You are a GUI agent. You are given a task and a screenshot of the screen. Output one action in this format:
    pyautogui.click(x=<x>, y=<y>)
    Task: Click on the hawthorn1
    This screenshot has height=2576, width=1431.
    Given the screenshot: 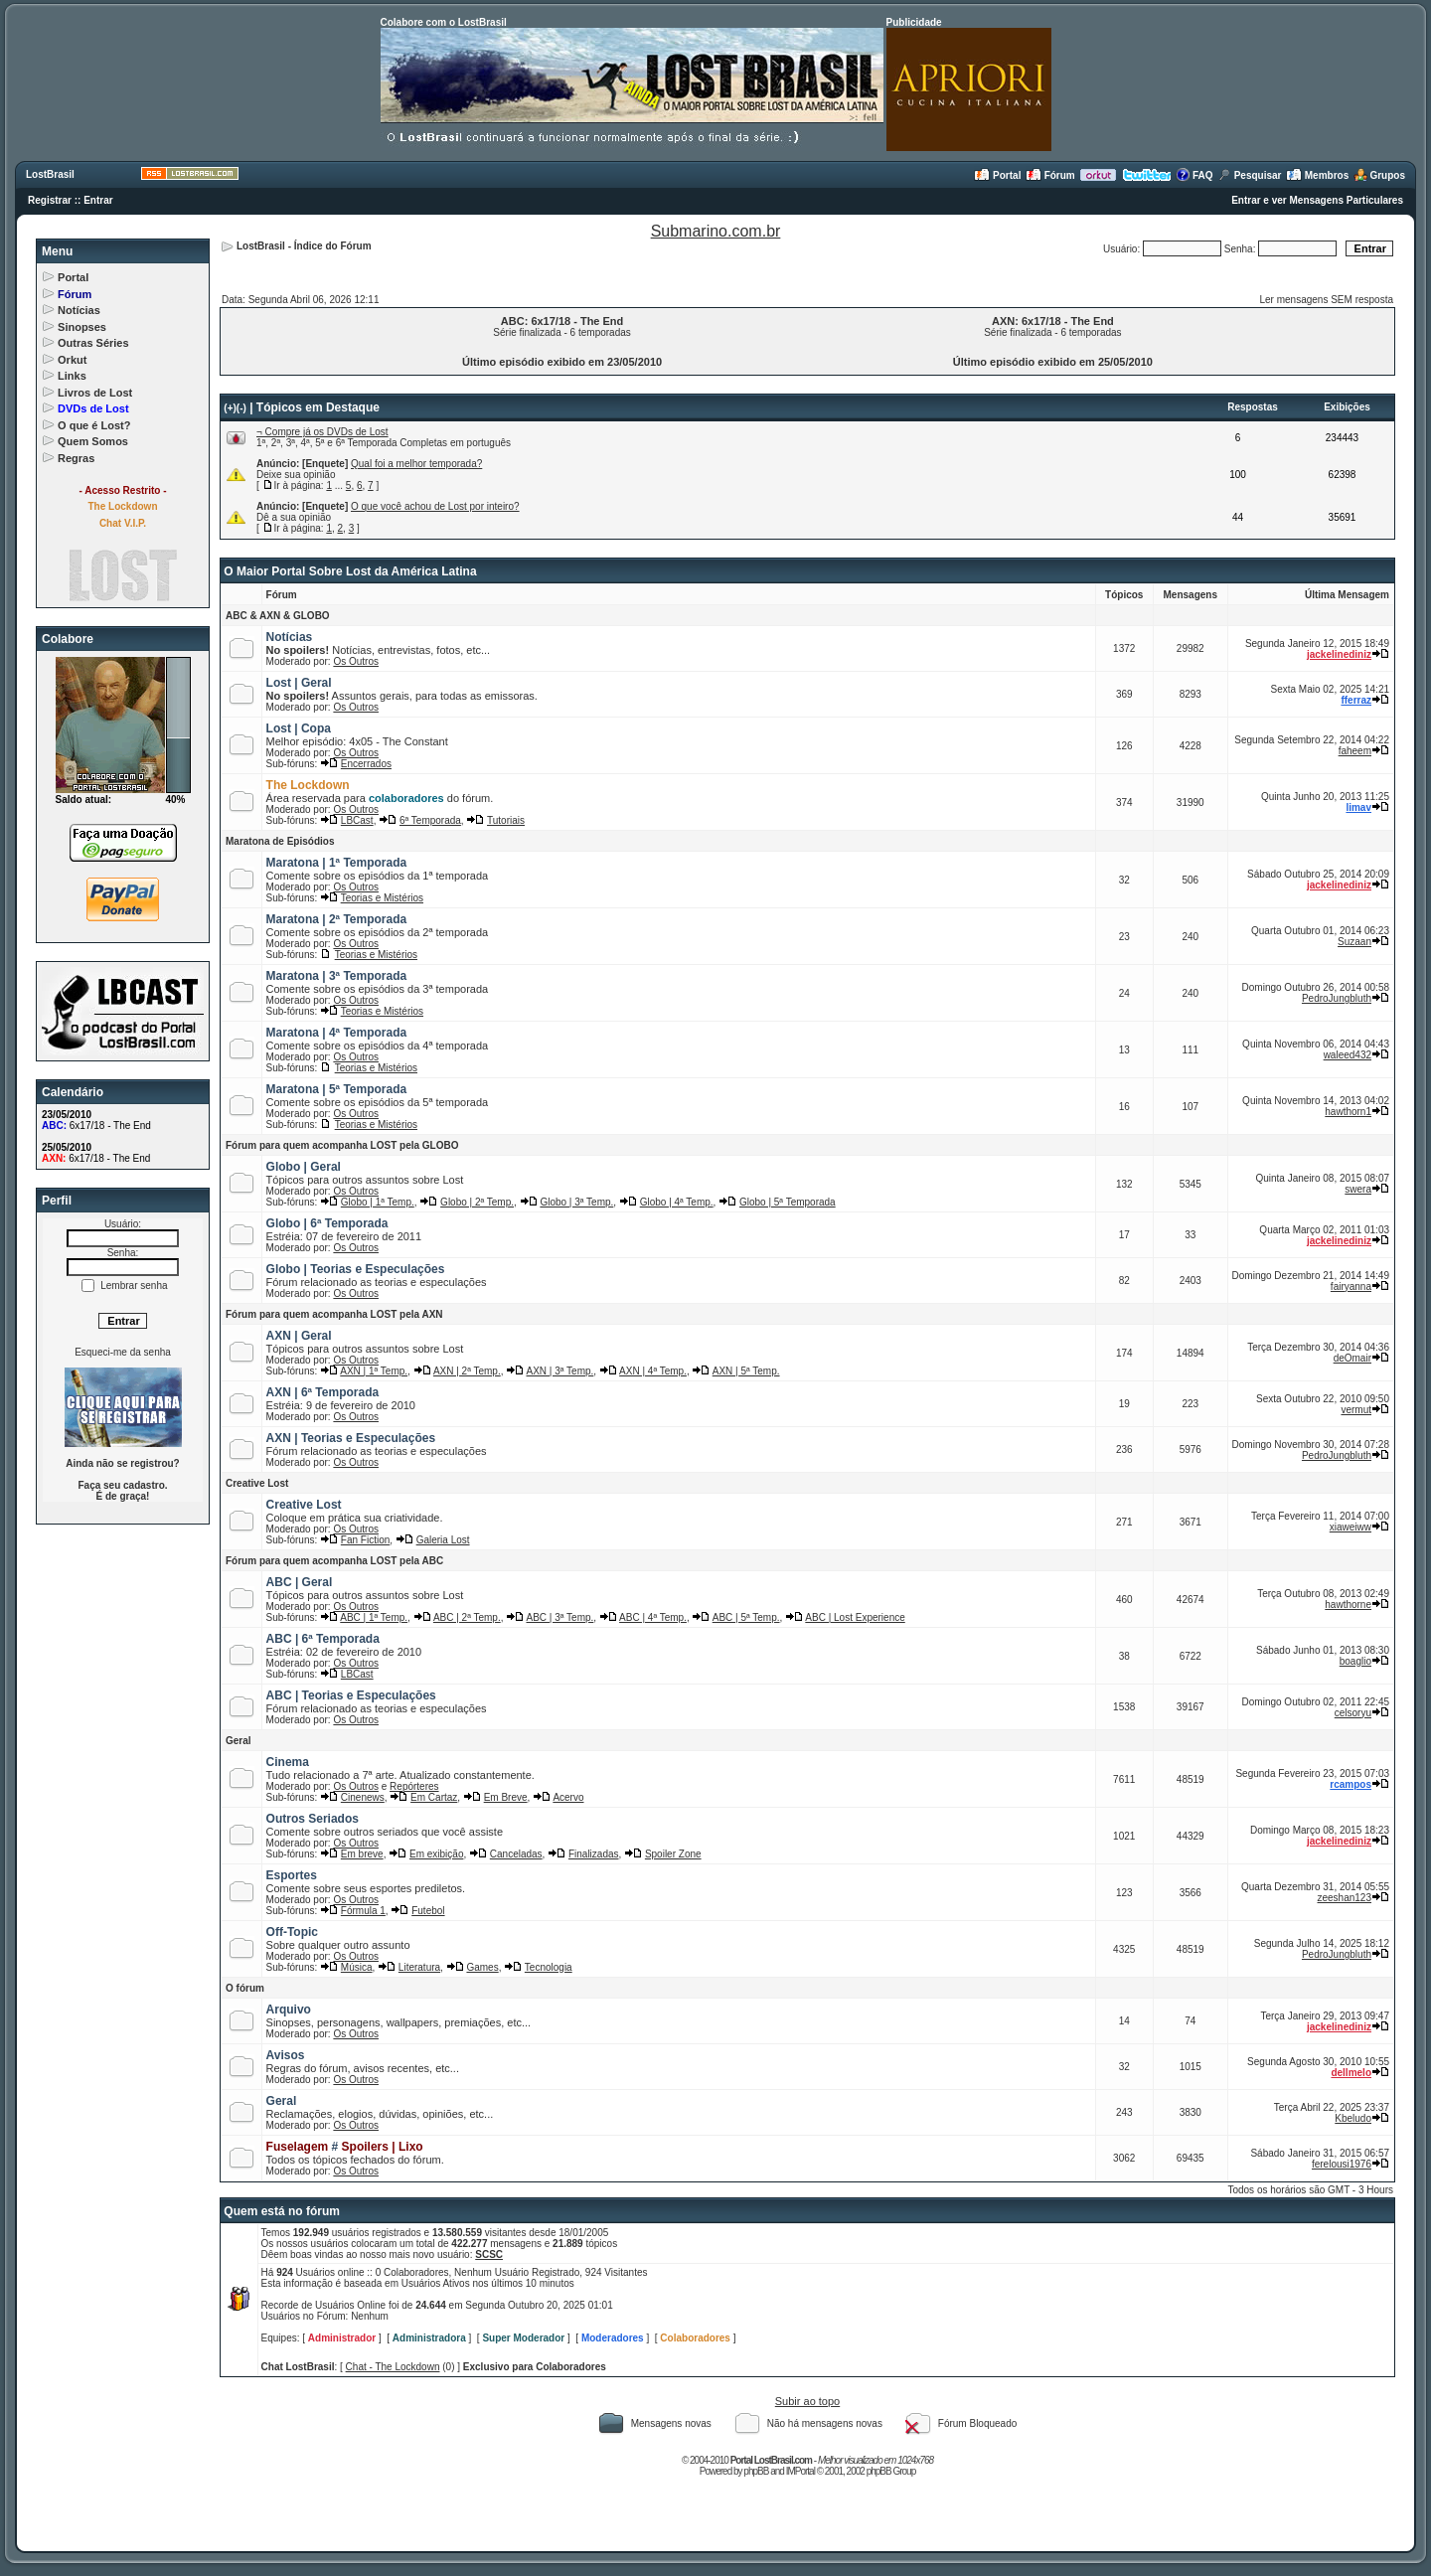 What is the action you would take?
    pyautogui.click(x=1348, y=1111)
    